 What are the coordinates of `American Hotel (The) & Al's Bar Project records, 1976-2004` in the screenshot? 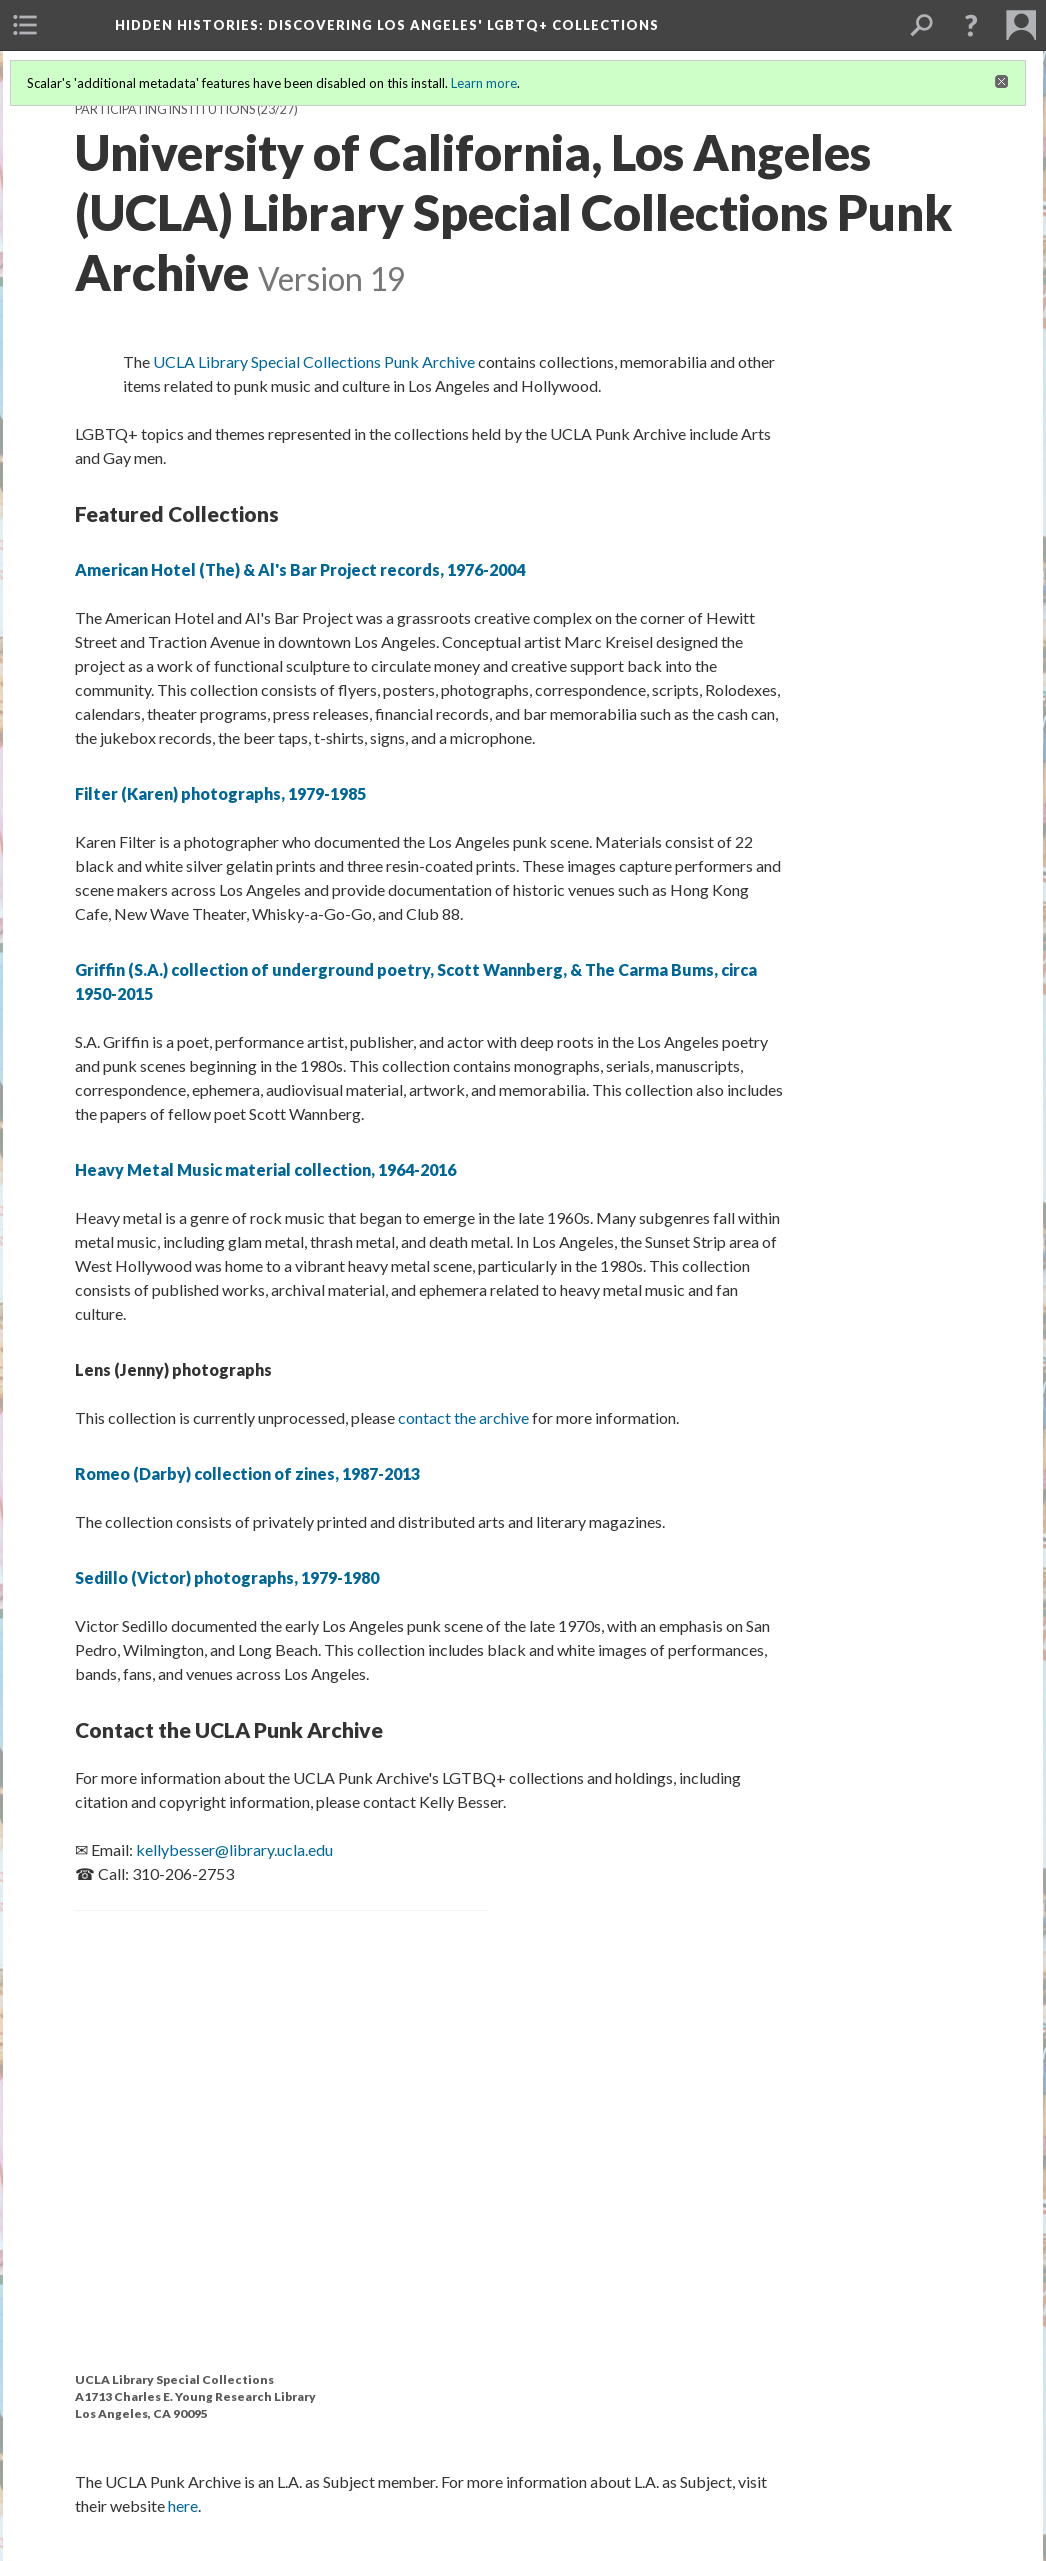 It's located at (300, 569).